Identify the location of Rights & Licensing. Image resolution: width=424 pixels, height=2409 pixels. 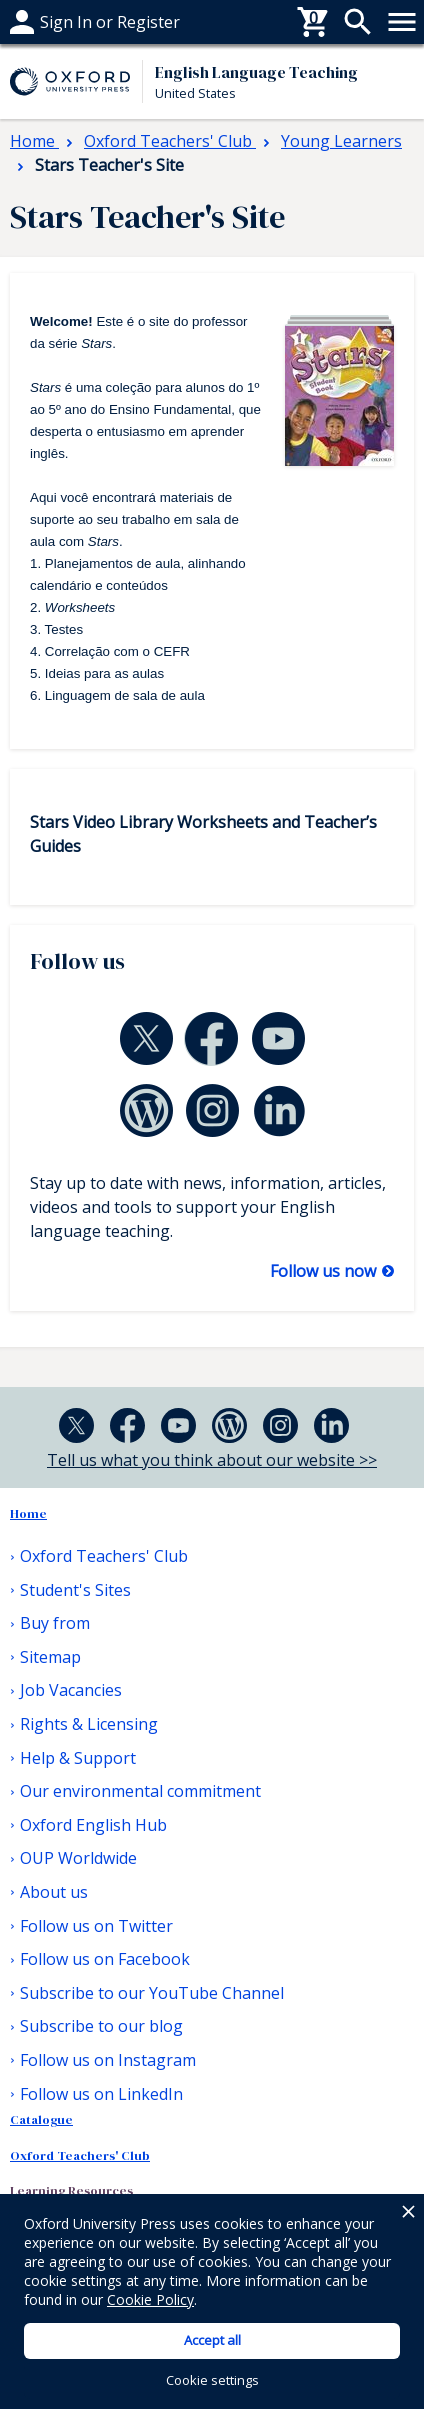
(89, 1724).